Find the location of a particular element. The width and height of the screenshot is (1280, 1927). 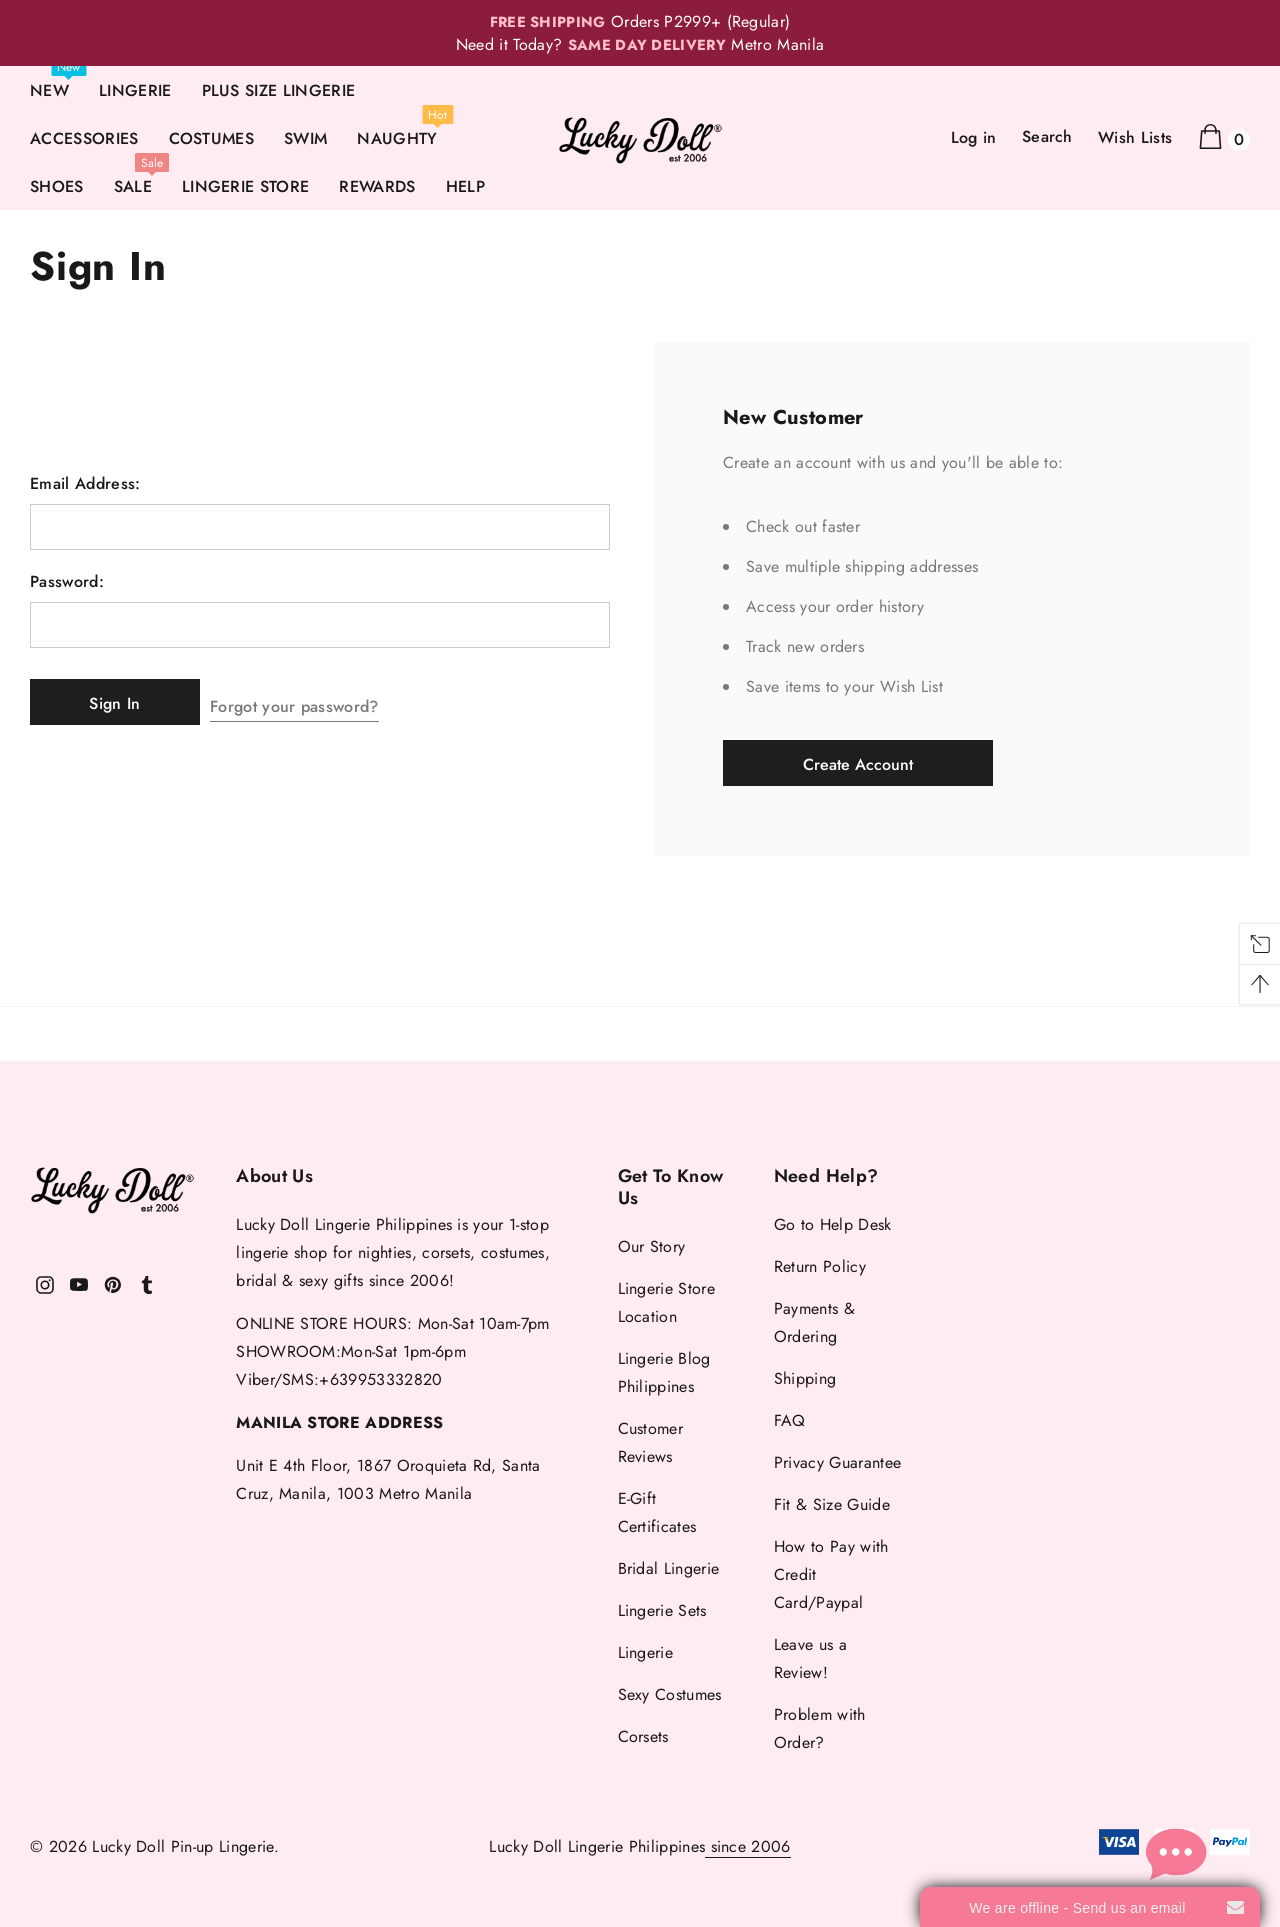

Privacy Guarantee is located at coordinates (837, 1462).